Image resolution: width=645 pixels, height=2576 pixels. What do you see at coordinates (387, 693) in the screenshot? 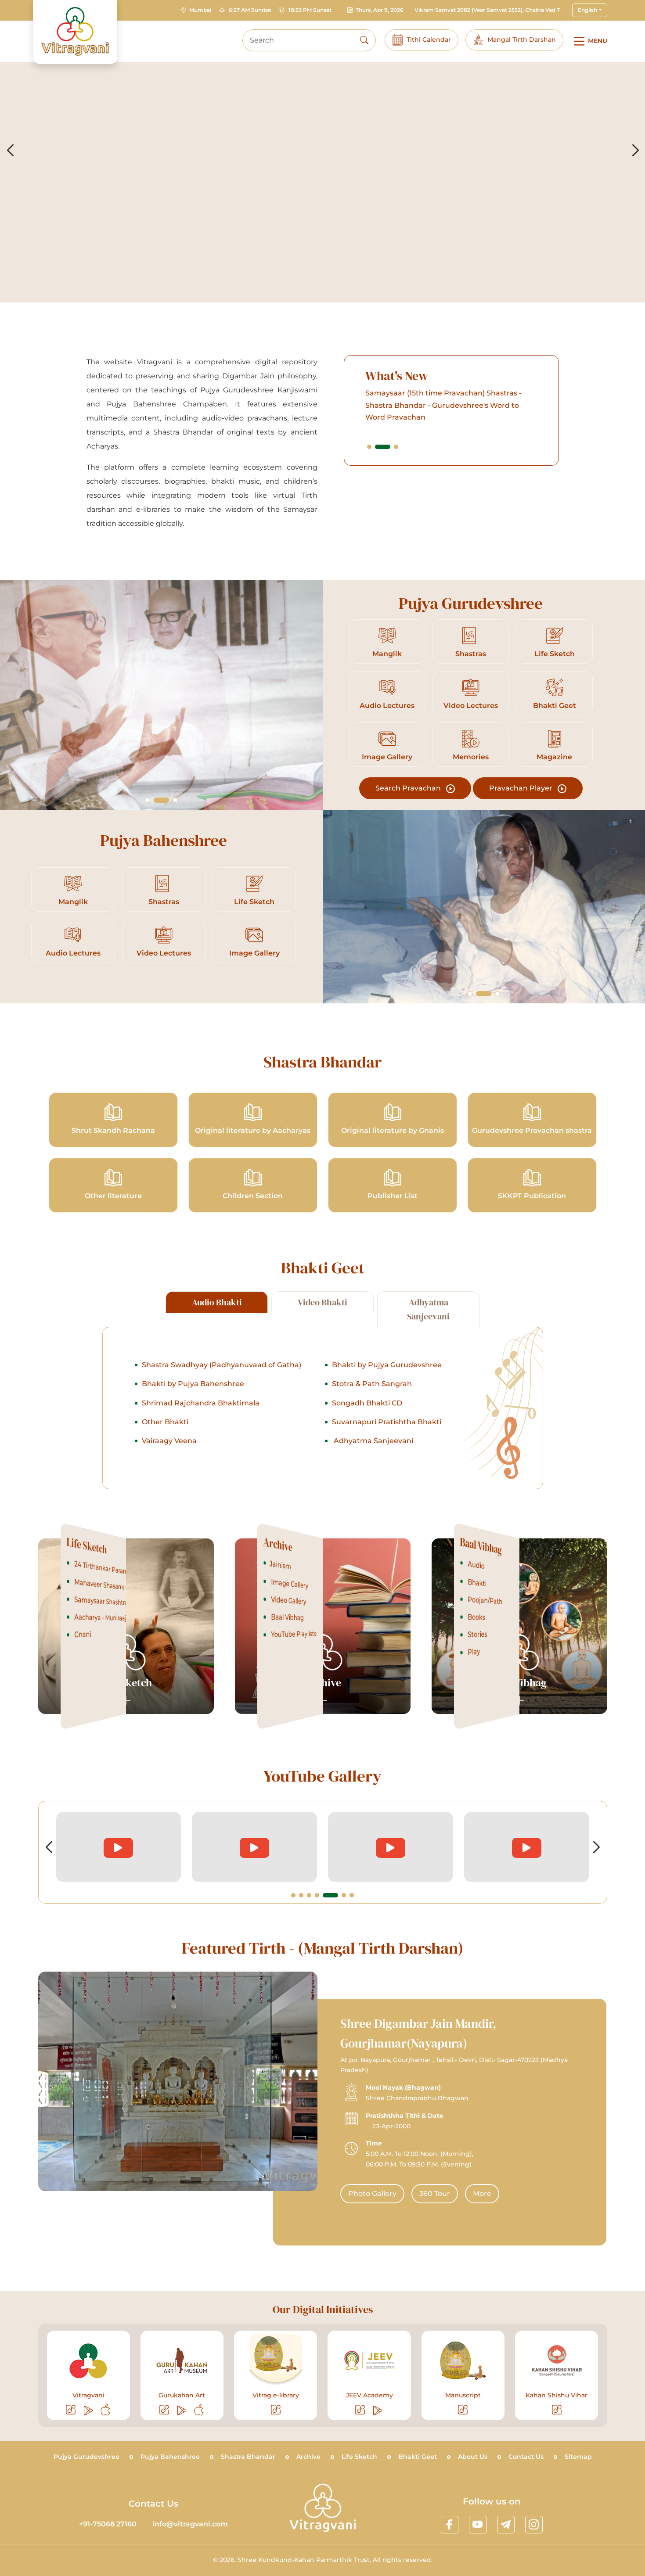
I see `Audio Lectures` at bounding box center [387, 693].